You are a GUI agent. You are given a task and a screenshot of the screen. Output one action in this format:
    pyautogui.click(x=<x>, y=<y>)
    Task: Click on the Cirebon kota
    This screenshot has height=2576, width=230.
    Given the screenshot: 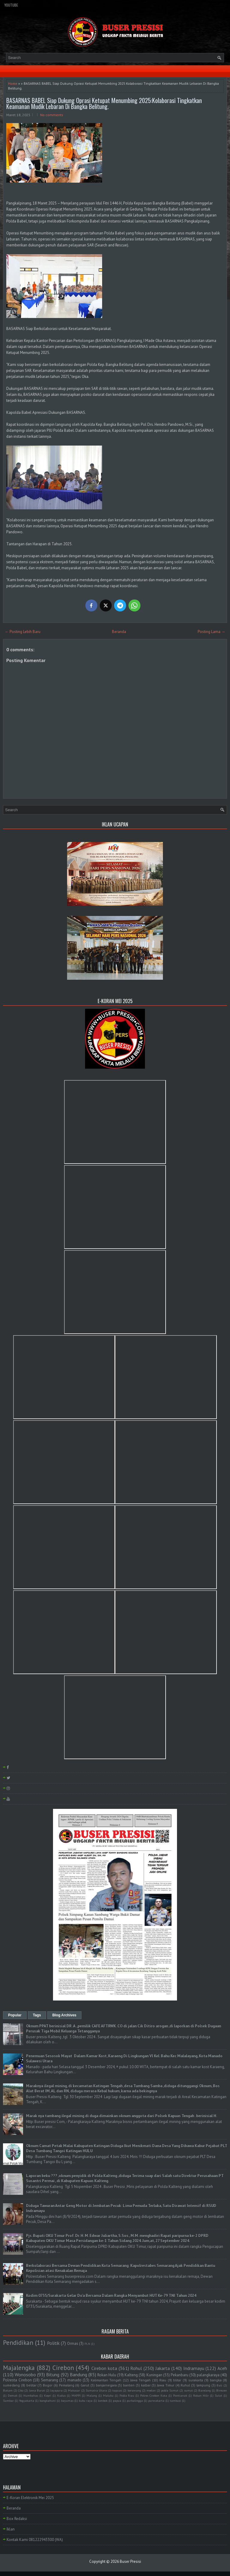 What is the action you would take?
    pyautogui.click(x=104, y=2368)
    